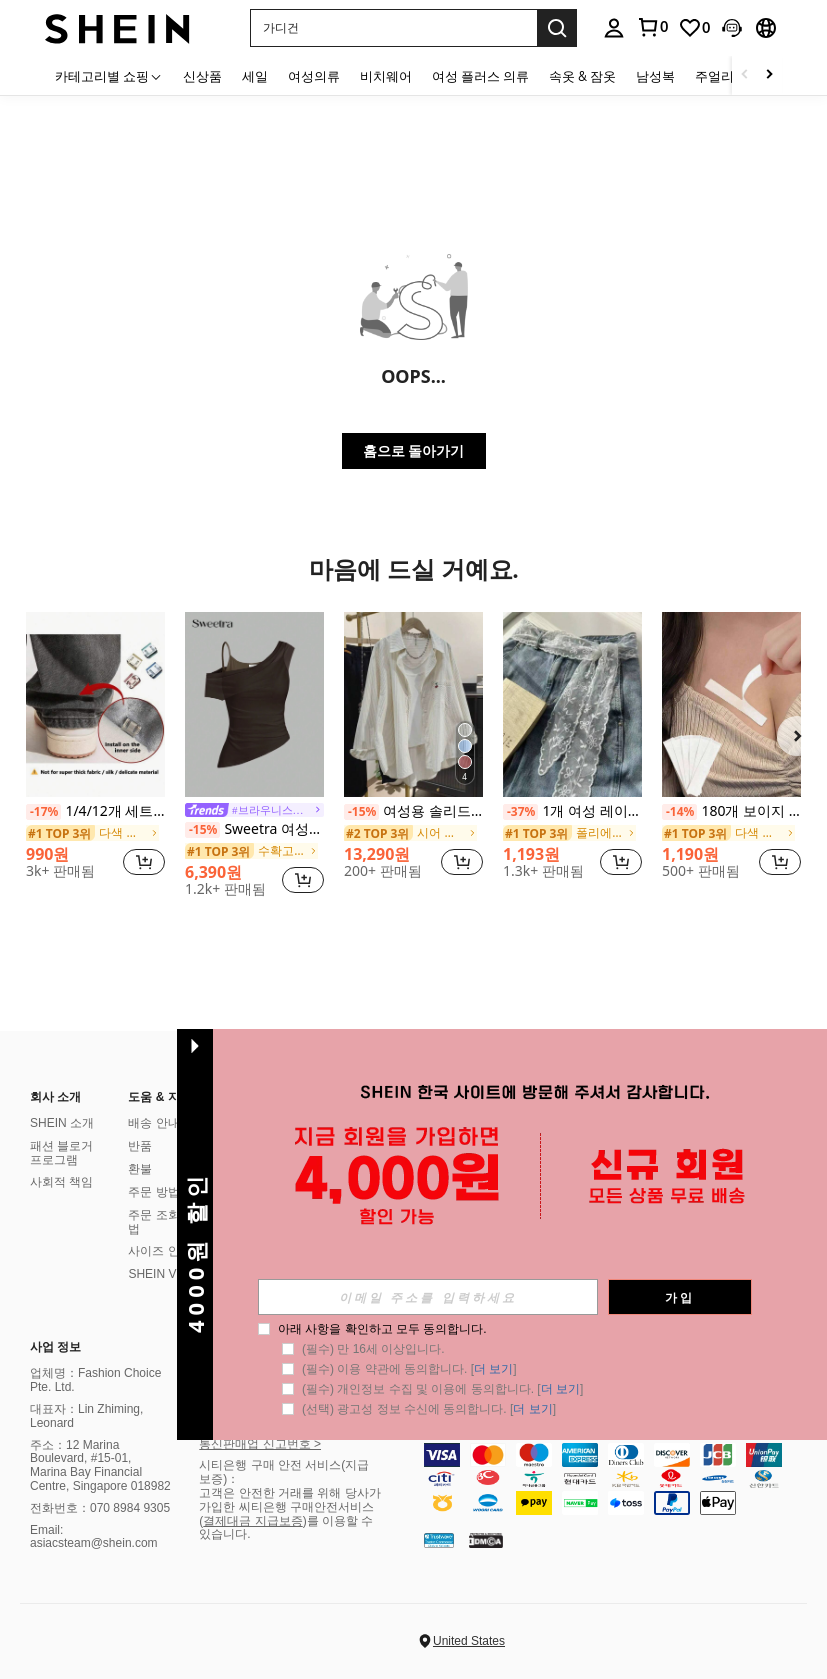  Describe the element at coordinates (55, 1347) in the screenshot. I see `사업 정보` at that location.